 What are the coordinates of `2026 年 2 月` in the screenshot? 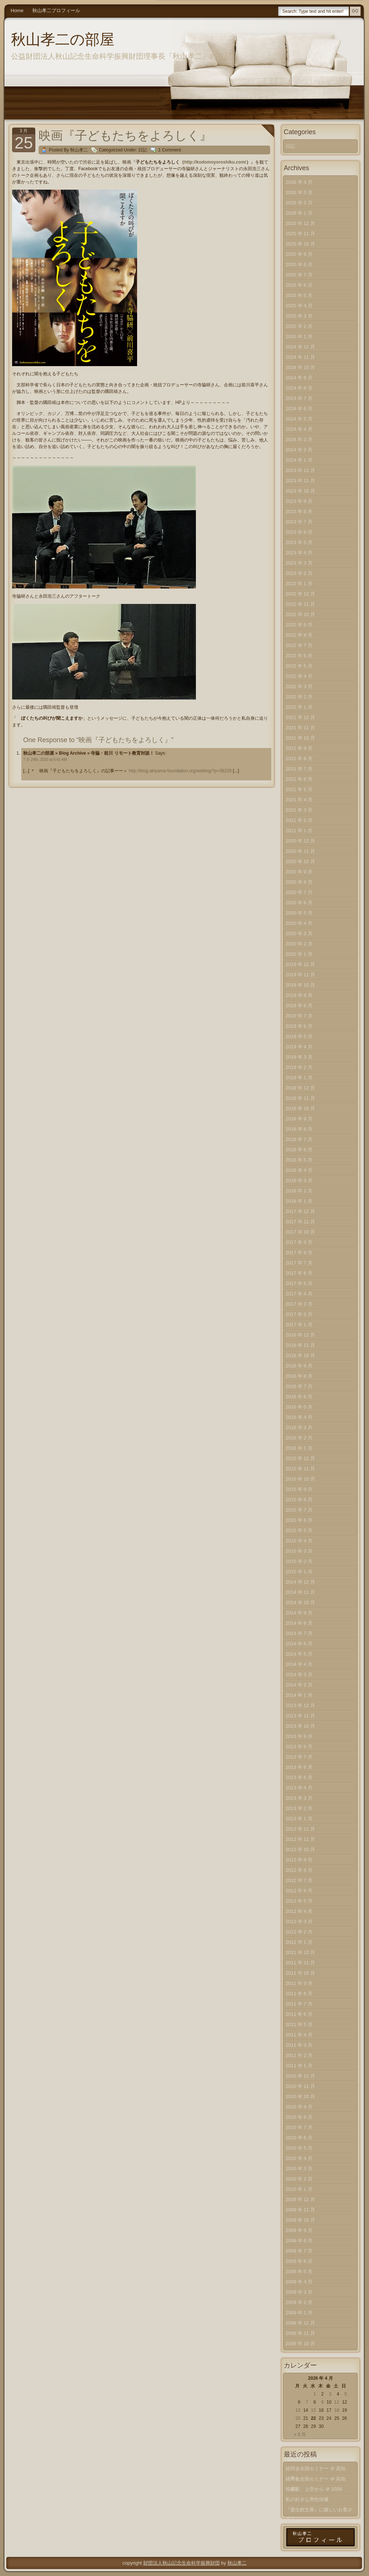 It's located at (299, 202).